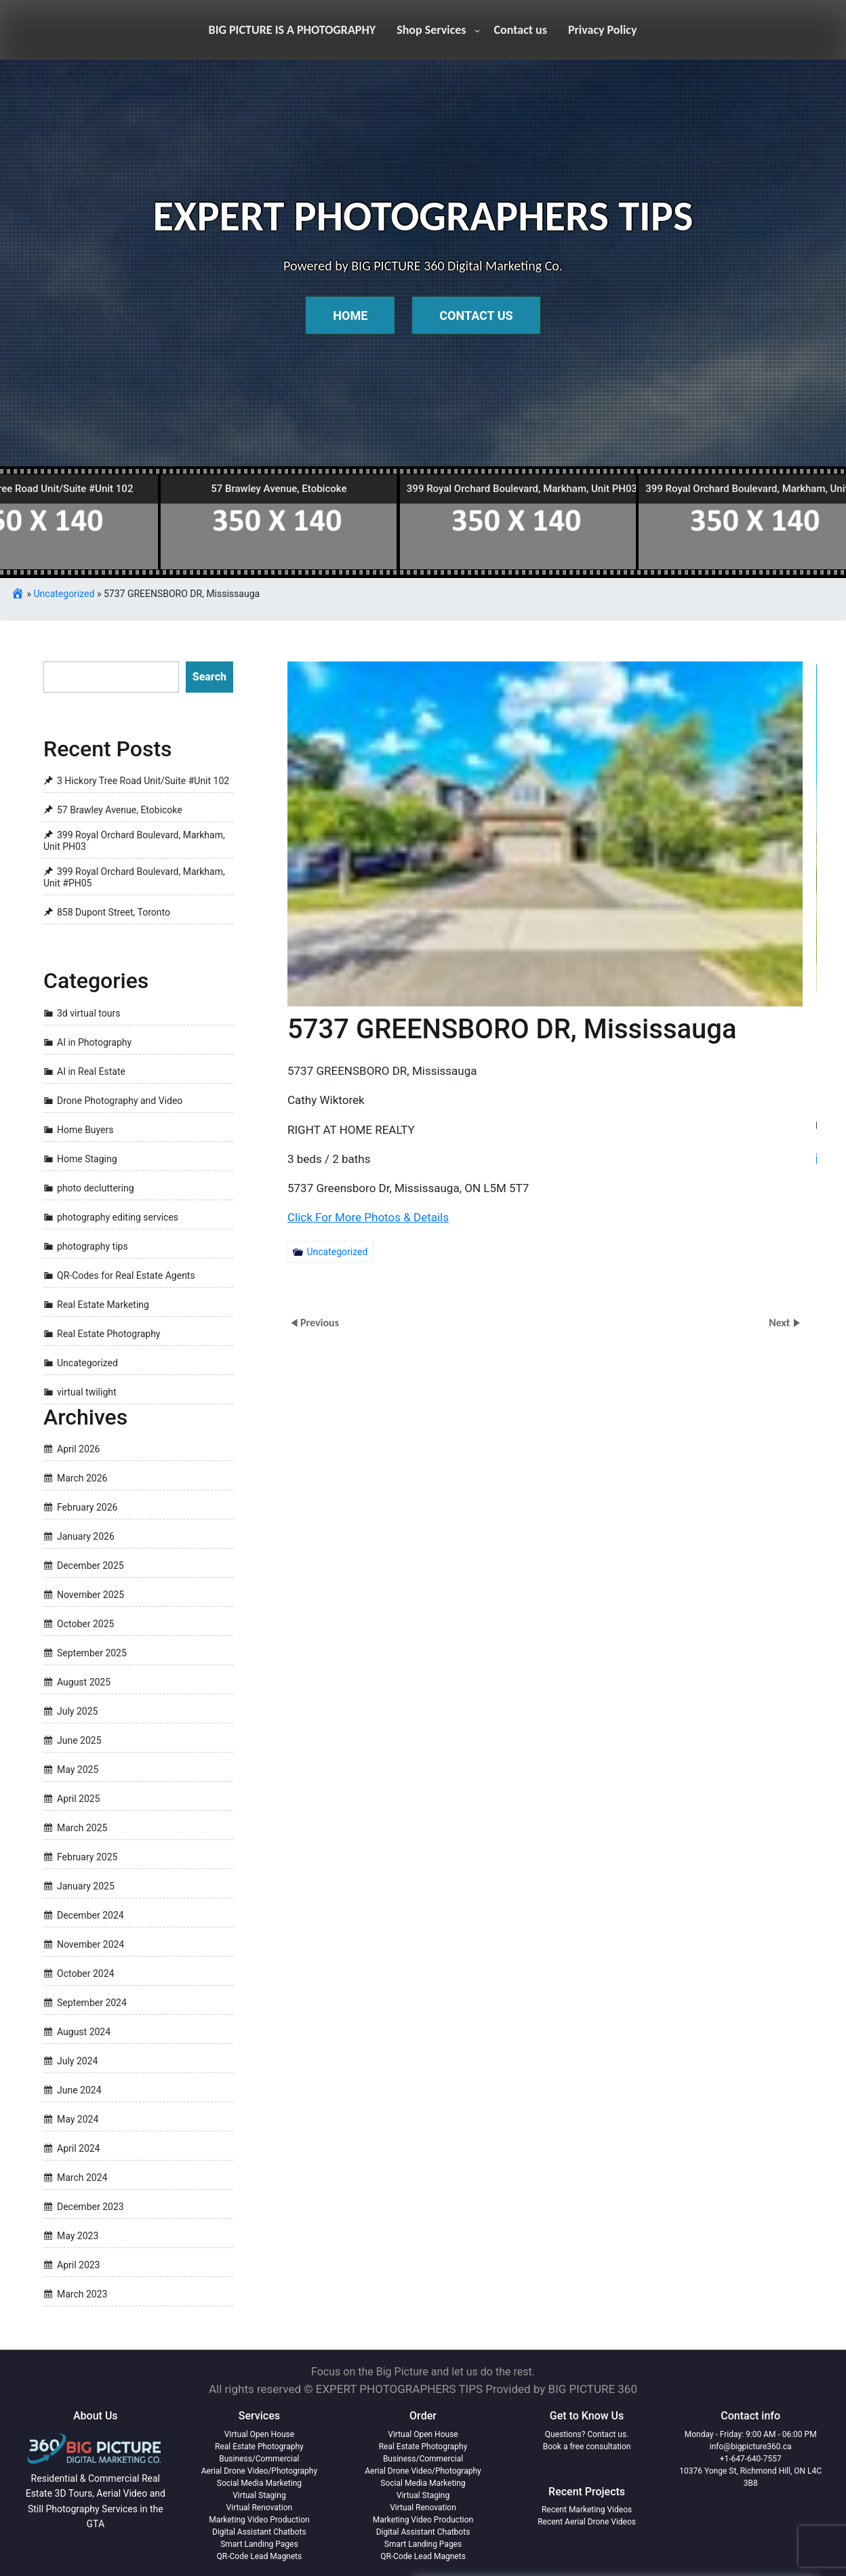 This screenshot has height=2576, width=846. What do you see at coordinates (338, 1202) in the screenshot?
I see `Click For More Photos & Details` at bounding box center [338, 1202].